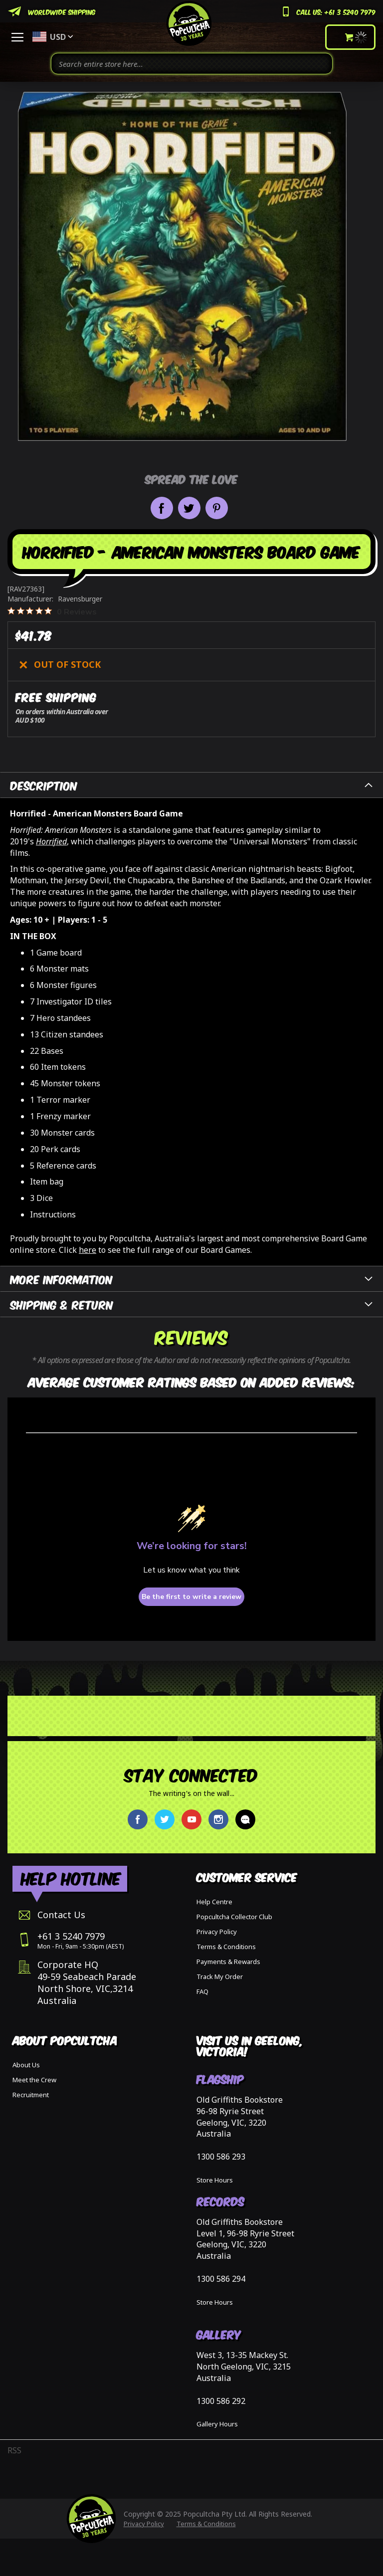 This screenshot has width=383, height=2576. Describe the element at coordinates (216, 508) in the screenshot. I see `Pin it` at that location.